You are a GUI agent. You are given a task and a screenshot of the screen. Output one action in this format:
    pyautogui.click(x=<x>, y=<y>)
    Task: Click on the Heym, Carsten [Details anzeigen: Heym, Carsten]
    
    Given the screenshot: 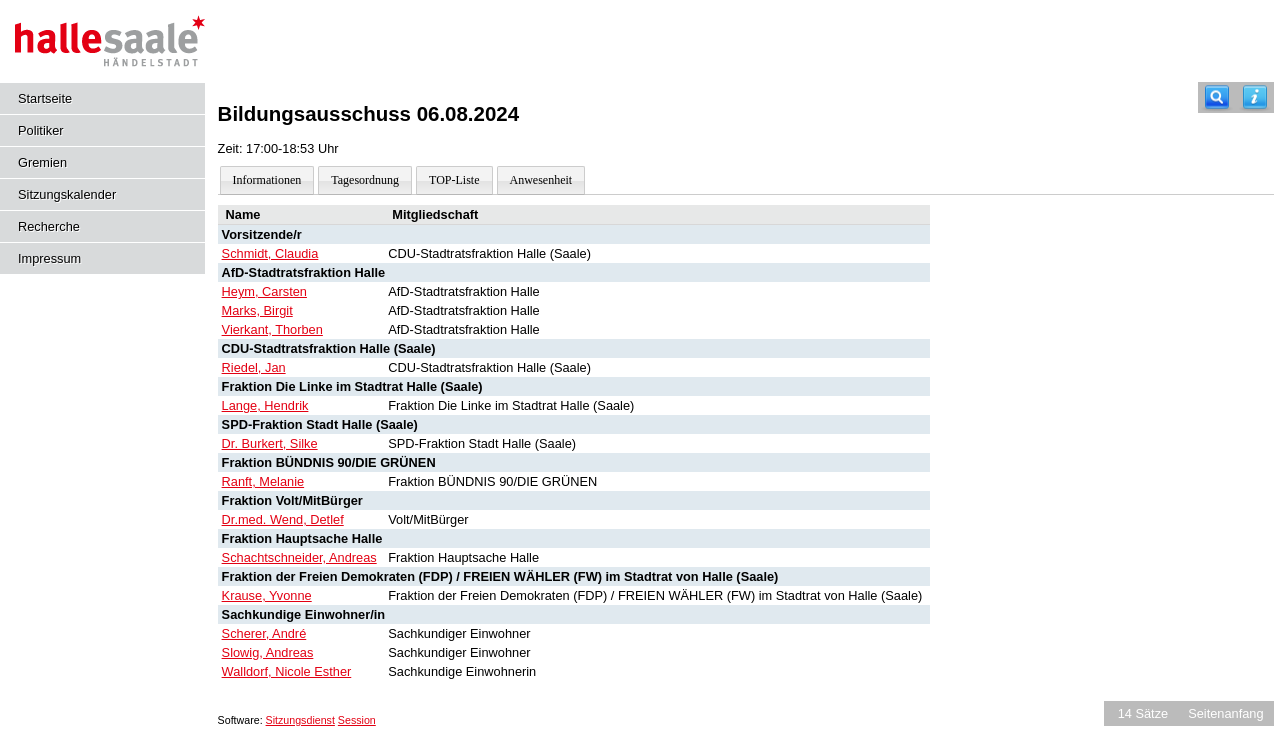 What is the action you would take?
    pyautogui.click(x=264, y=291)
    